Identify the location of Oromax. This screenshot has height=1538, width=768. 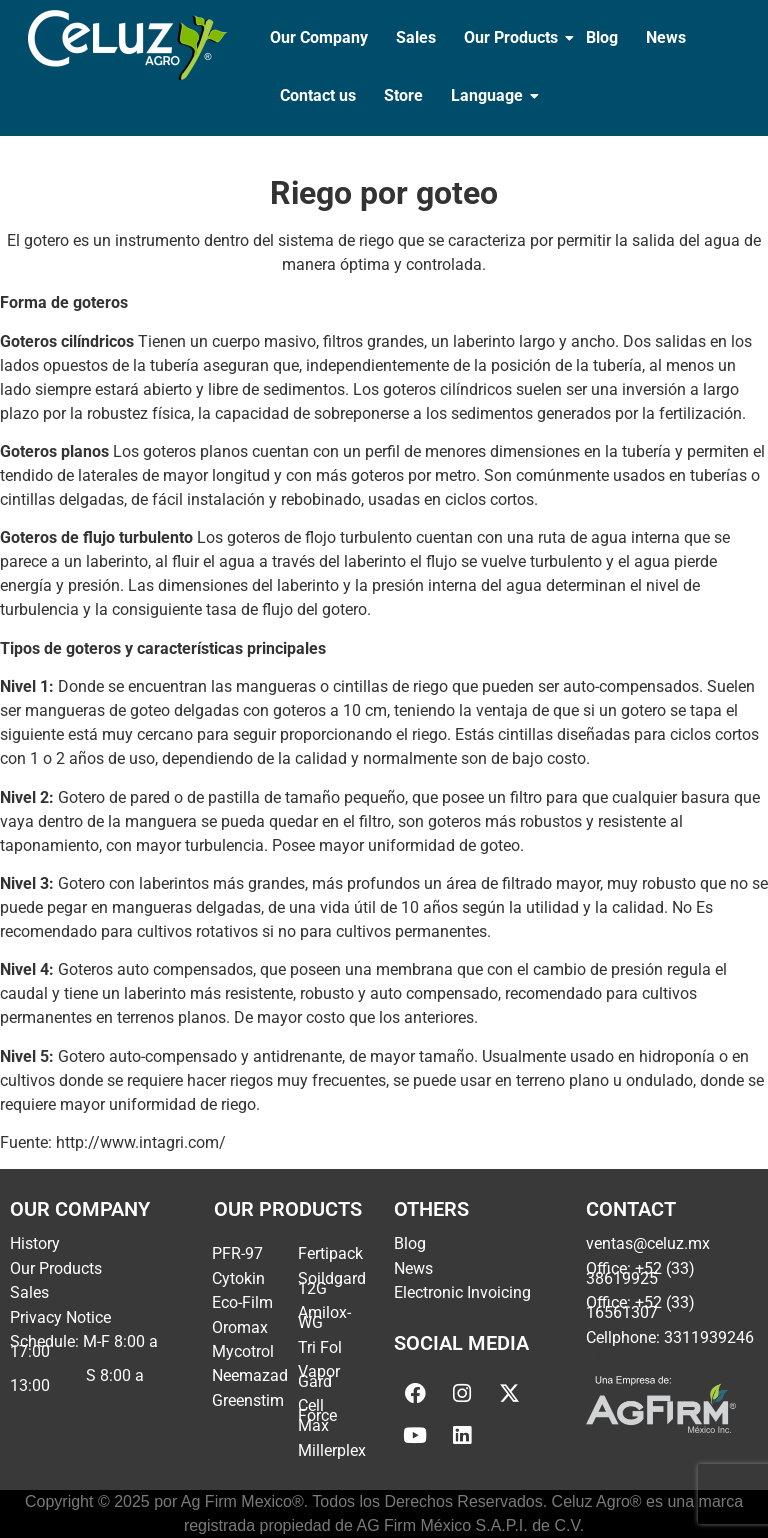
(240, 1327).